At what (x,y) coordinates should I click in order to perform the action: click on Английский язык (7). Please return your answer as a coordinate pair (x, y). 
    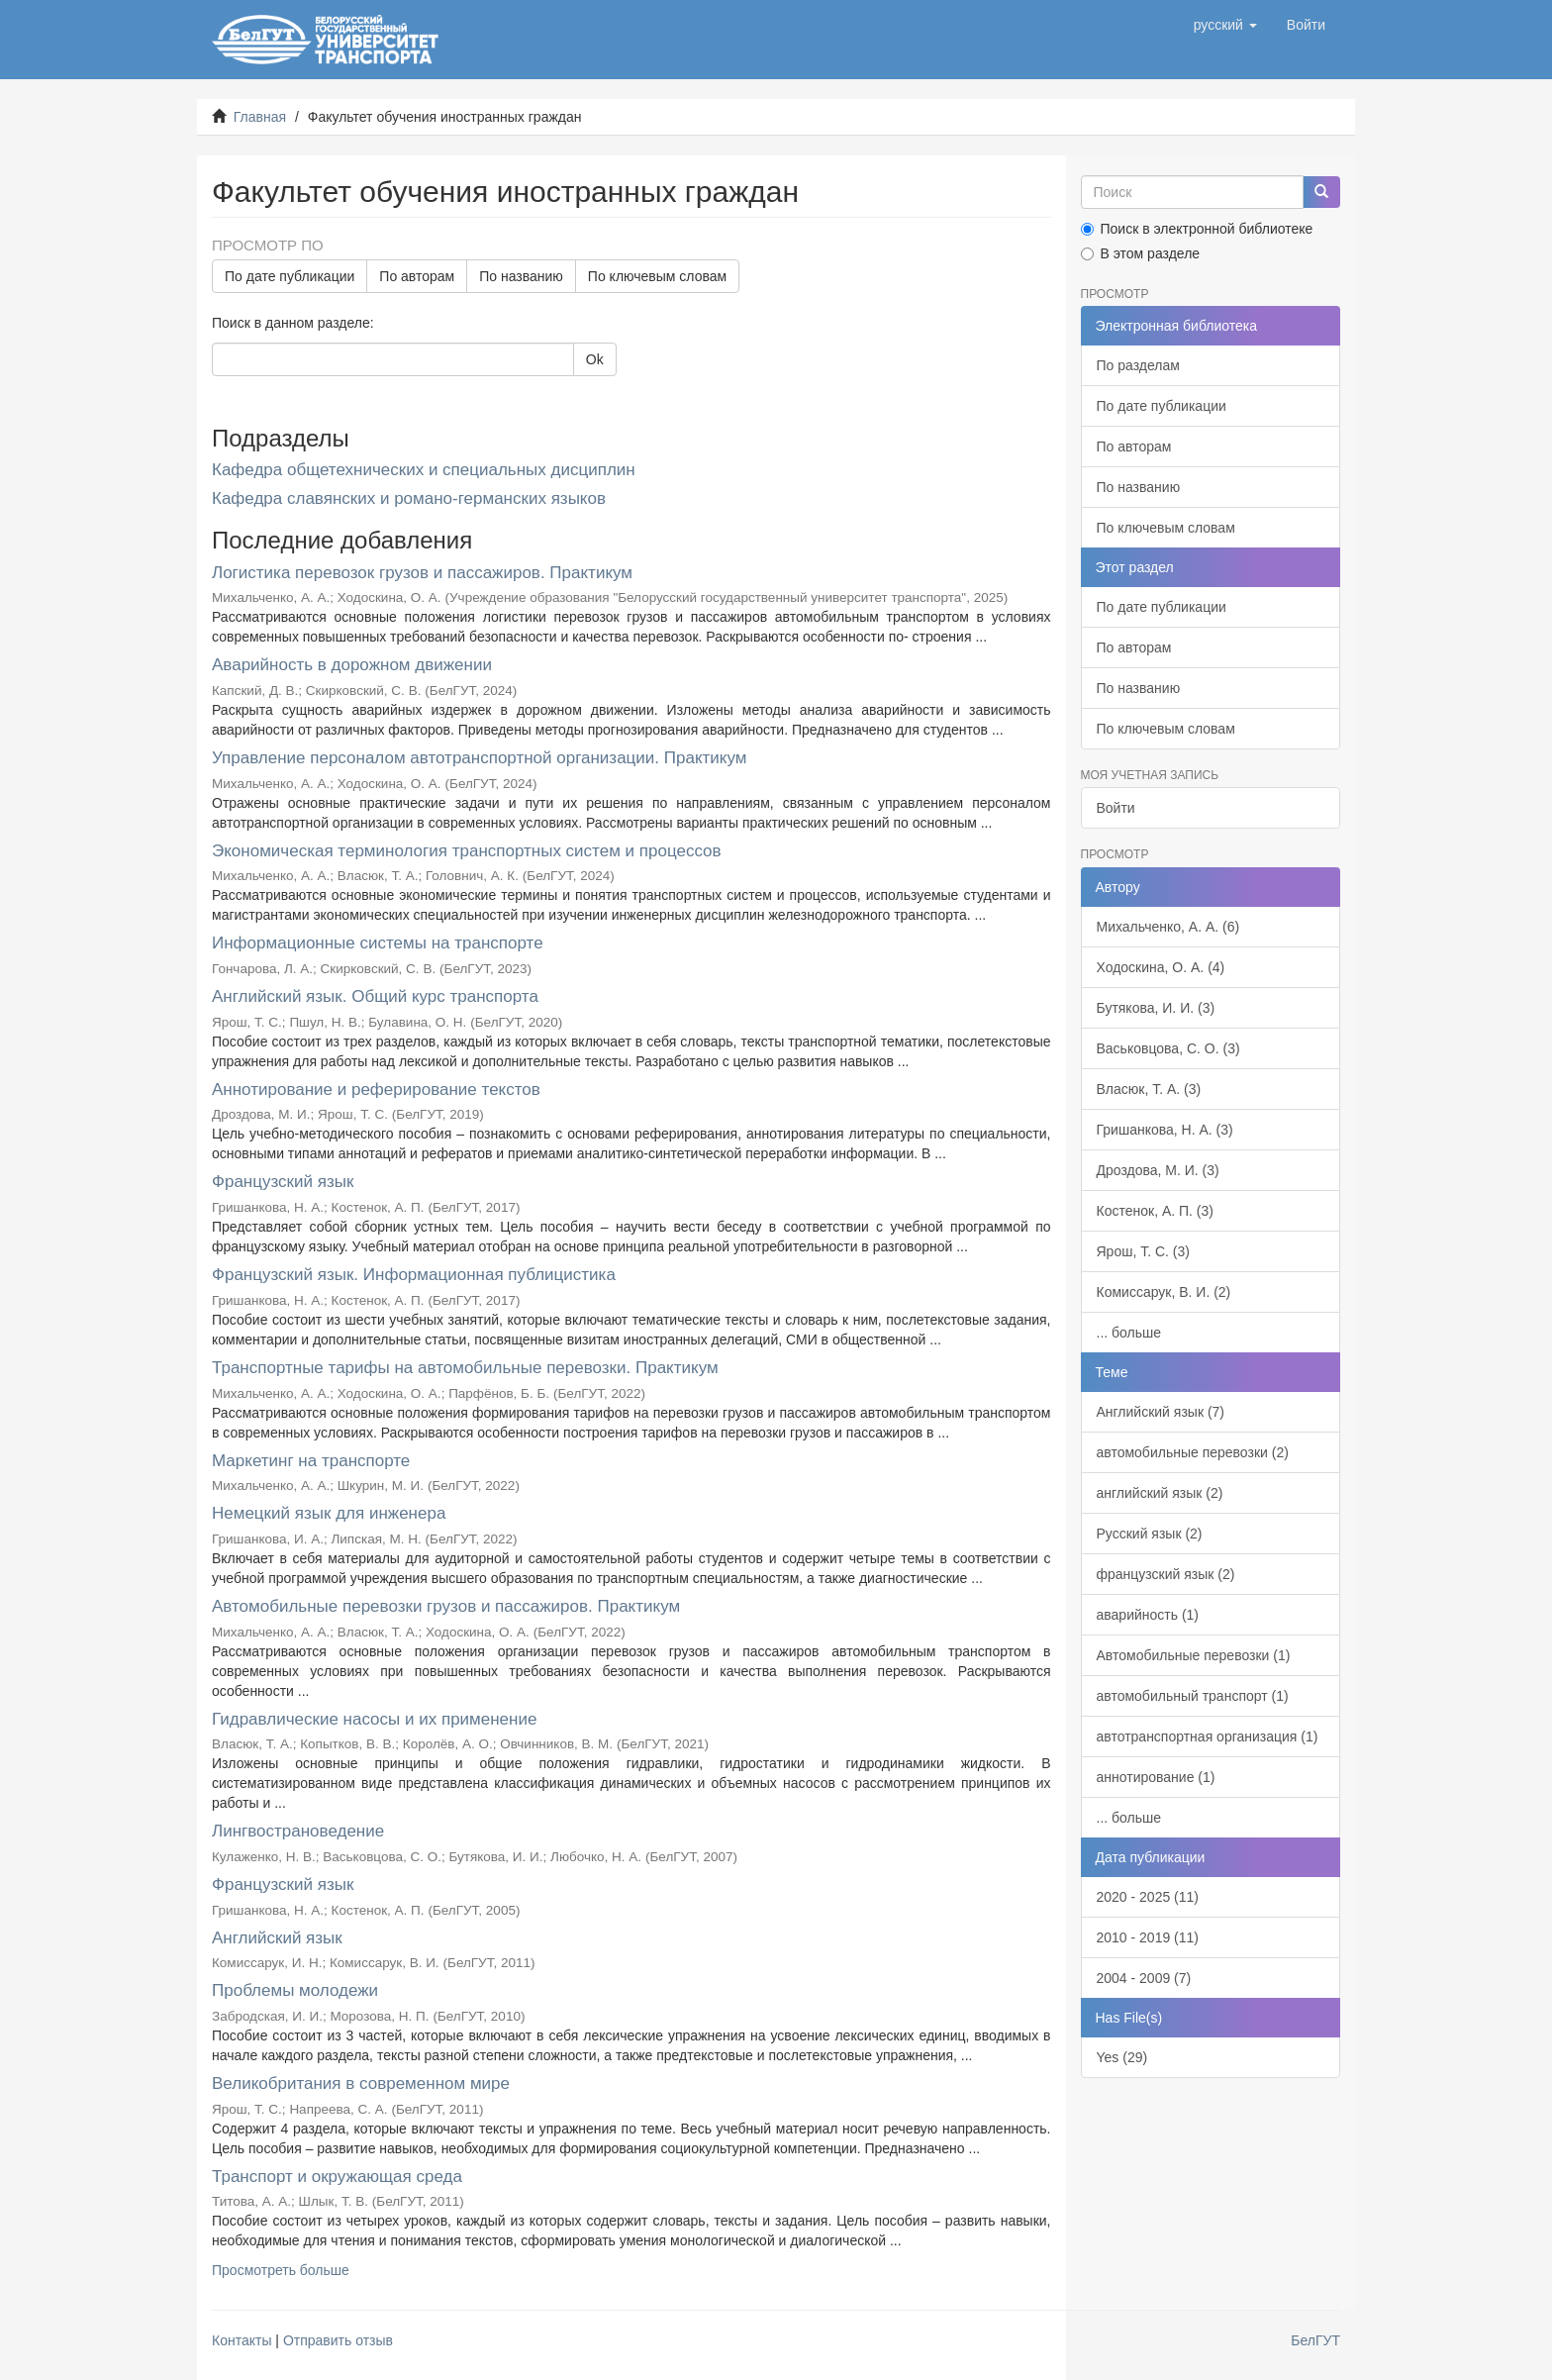
    Looking at the image, I should click on (1161, 1412).